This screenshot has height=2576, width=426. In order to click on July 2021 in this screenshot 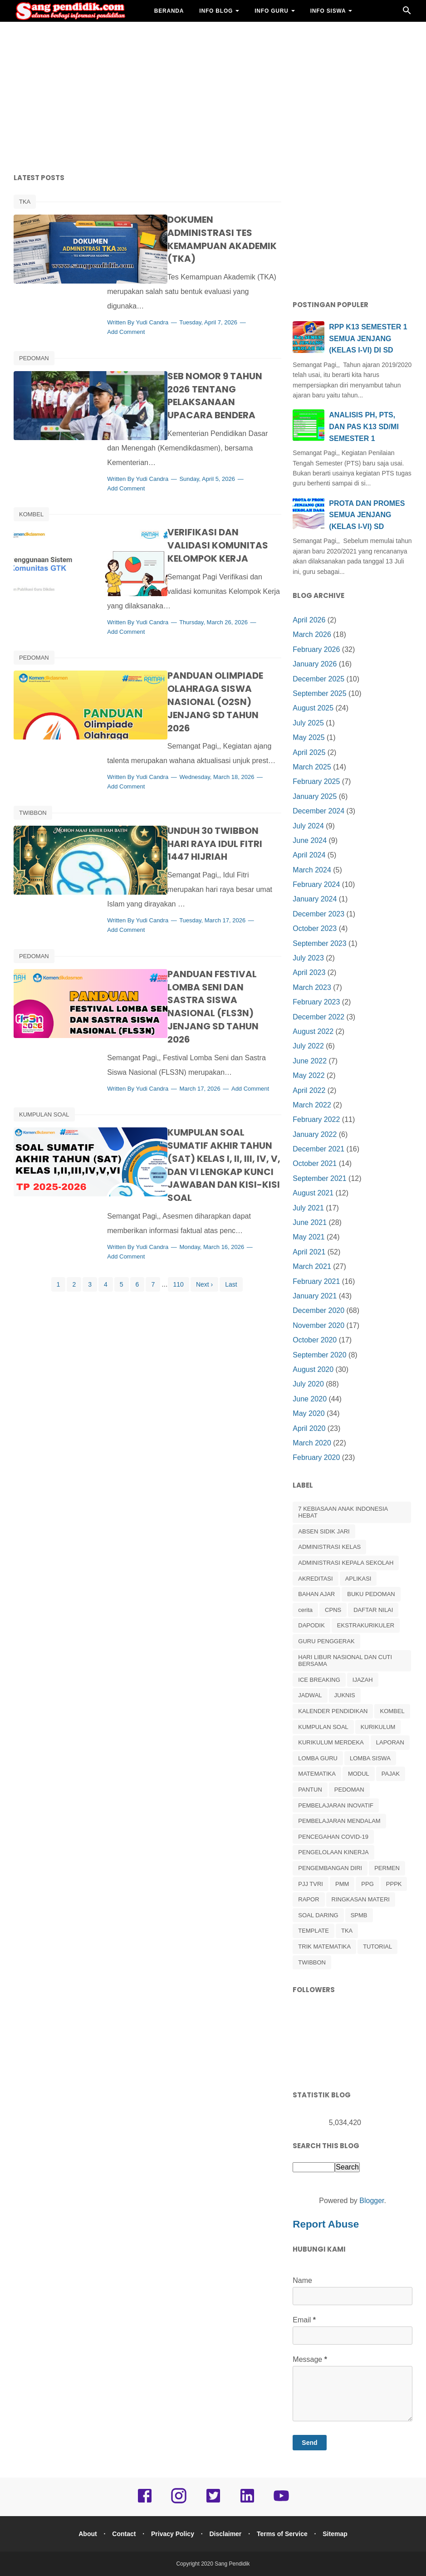, I will do `click(308, 1208)`.